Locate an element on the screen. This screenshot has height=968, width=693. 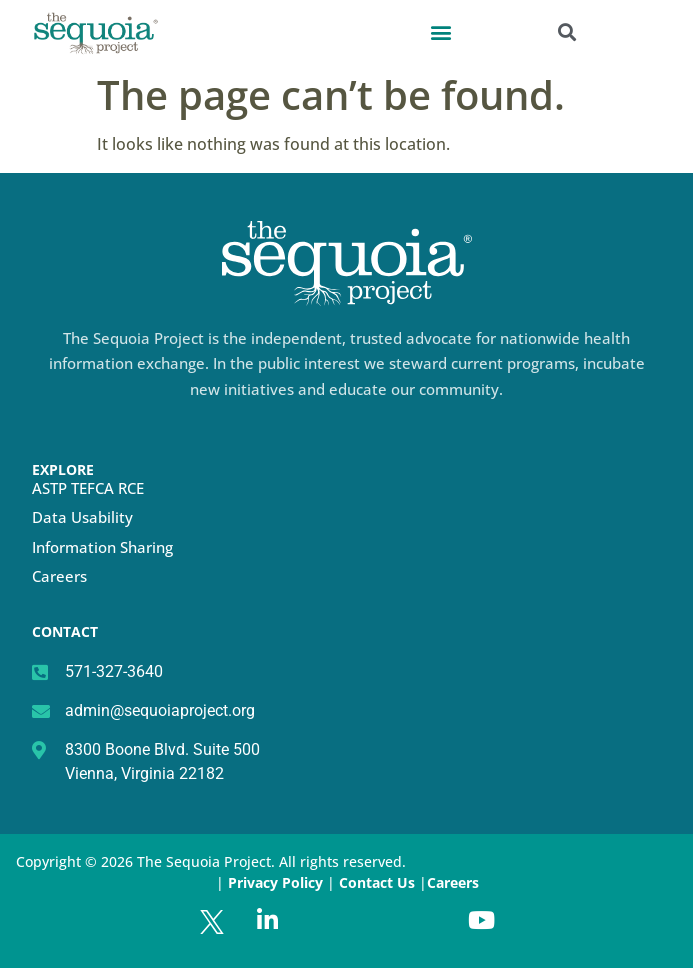
Careers is located at coordinates (59, 576).